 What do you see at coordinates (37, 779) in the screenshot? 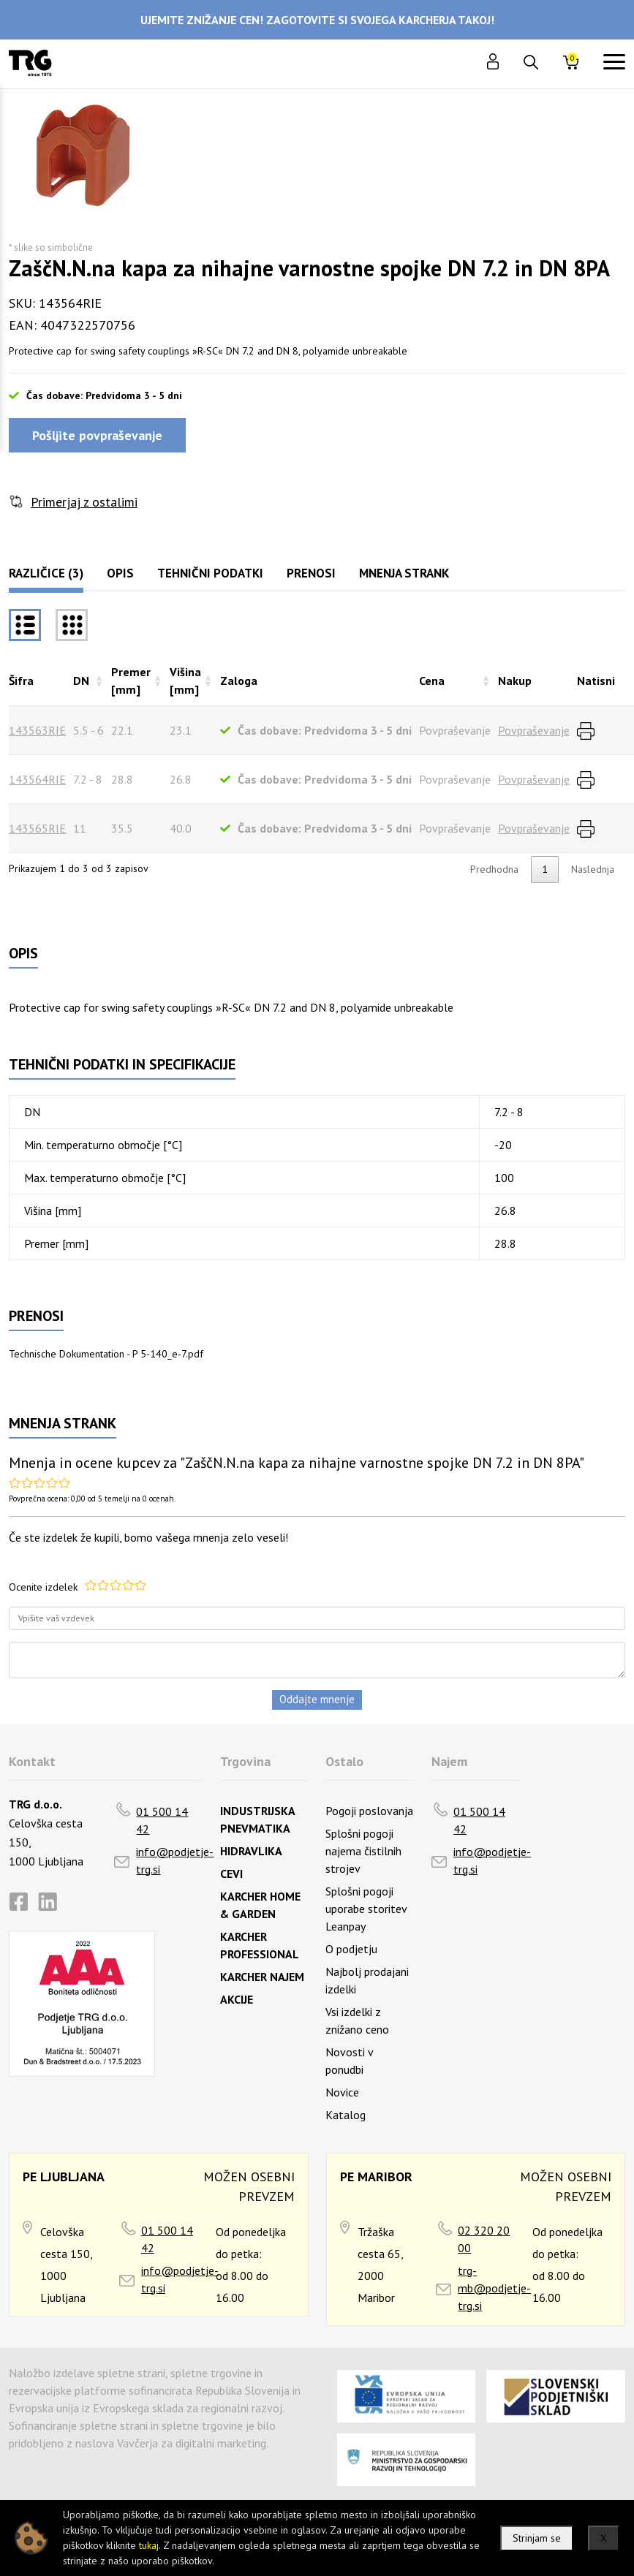
I see `143564RIE` at bounding box center [37, 779].